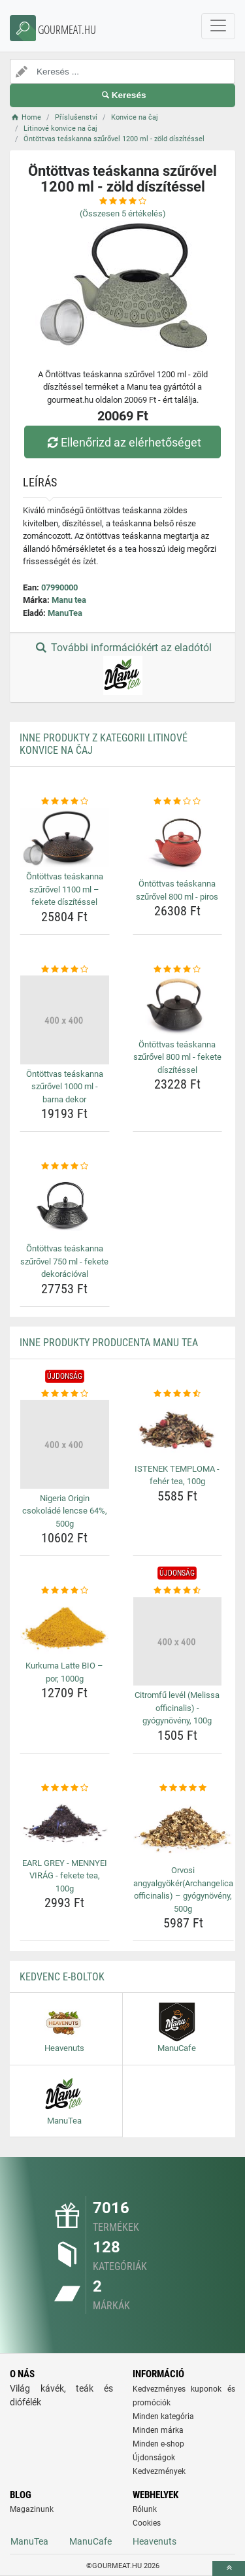 This screenshot has width=245, height=2576. What do you see at coordinates (177, 890) in the screenshot?
I see `Öntöttvas teáskanna szűrővel 800 ml - piros [ontottvas-teaskanna-szurovel-800-ml-piros-name]` at bounding box center [177, 890].